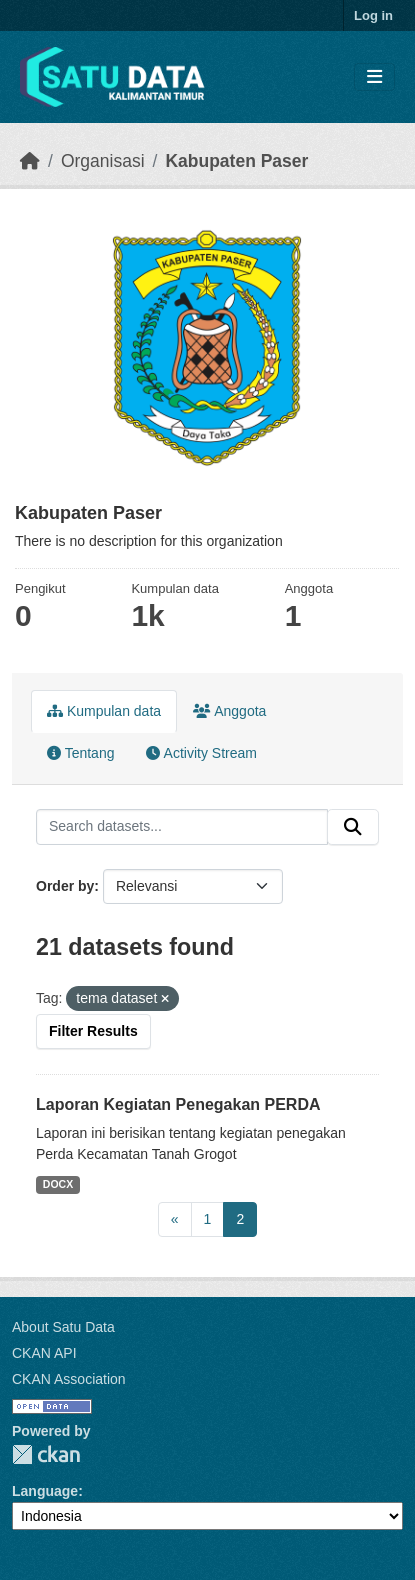 The width and height of the screenshot is (415, 1580). What do you see at coordinates (182, 827) in the screenshot?
I see `[Search datasets...]` at bounding box center [182, 827].